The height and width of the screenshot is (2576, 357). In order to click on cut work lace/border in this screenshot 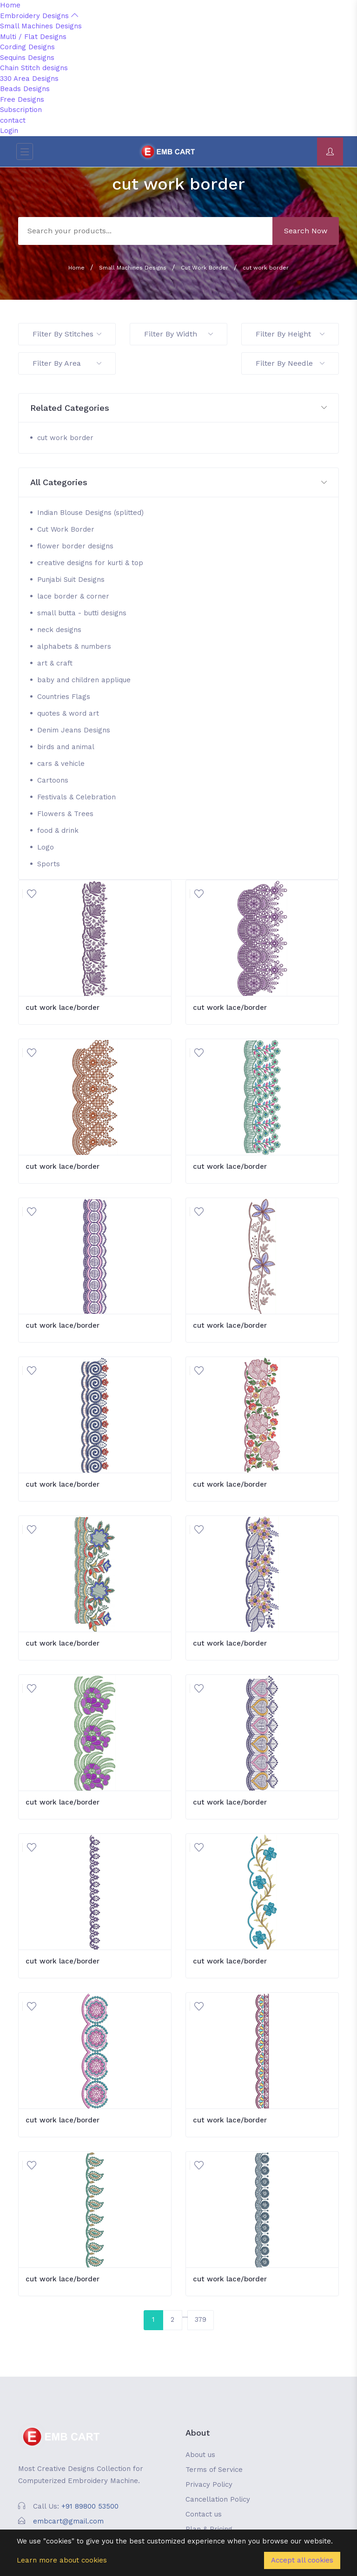, I will do `click(62, 1007)`.